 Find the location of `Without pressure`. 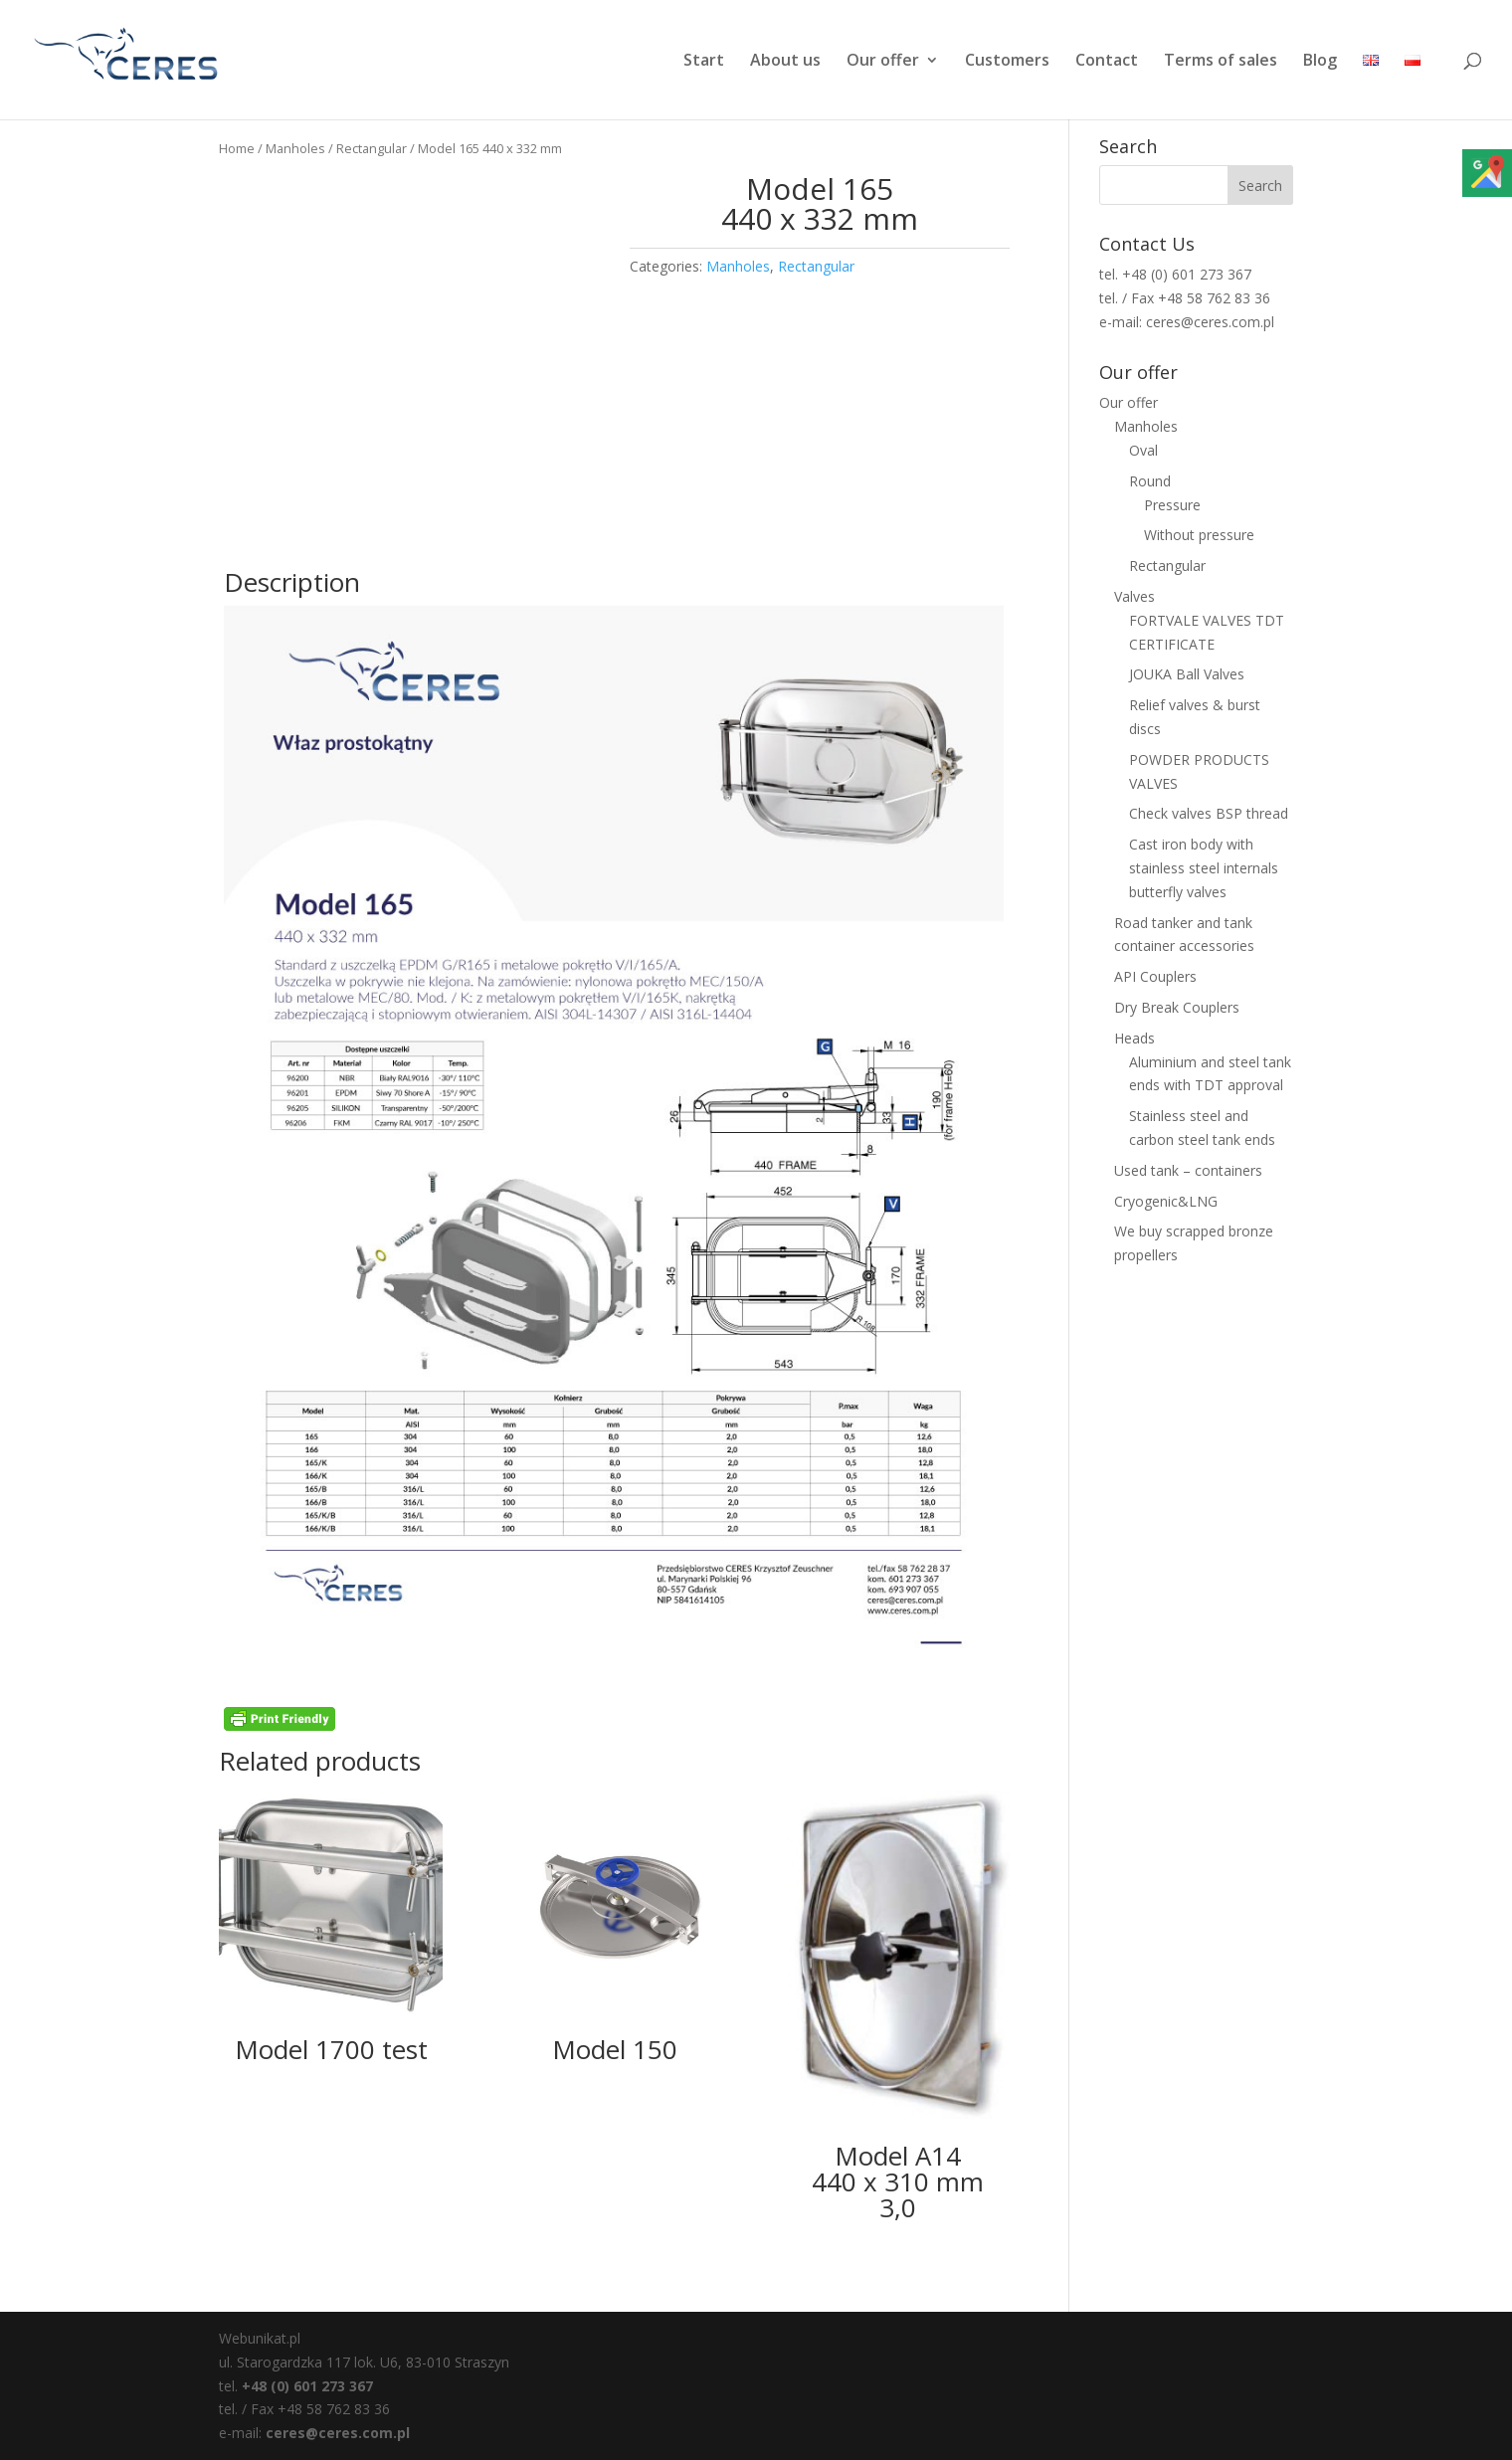

Without pressure is located at coordinates (1199, 534).